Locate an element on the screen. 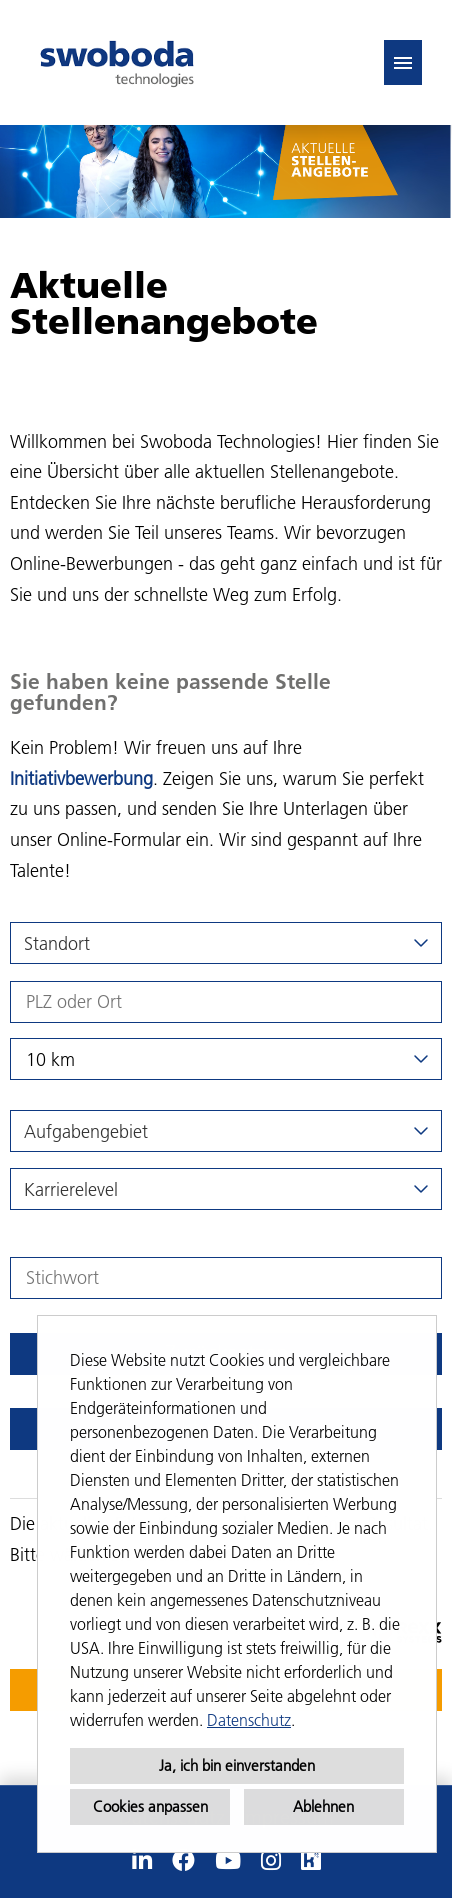 The width and height of the screenshot is (452, 1898). [Link zu Youtube öffnen] is located at coordinates (228, 1861).